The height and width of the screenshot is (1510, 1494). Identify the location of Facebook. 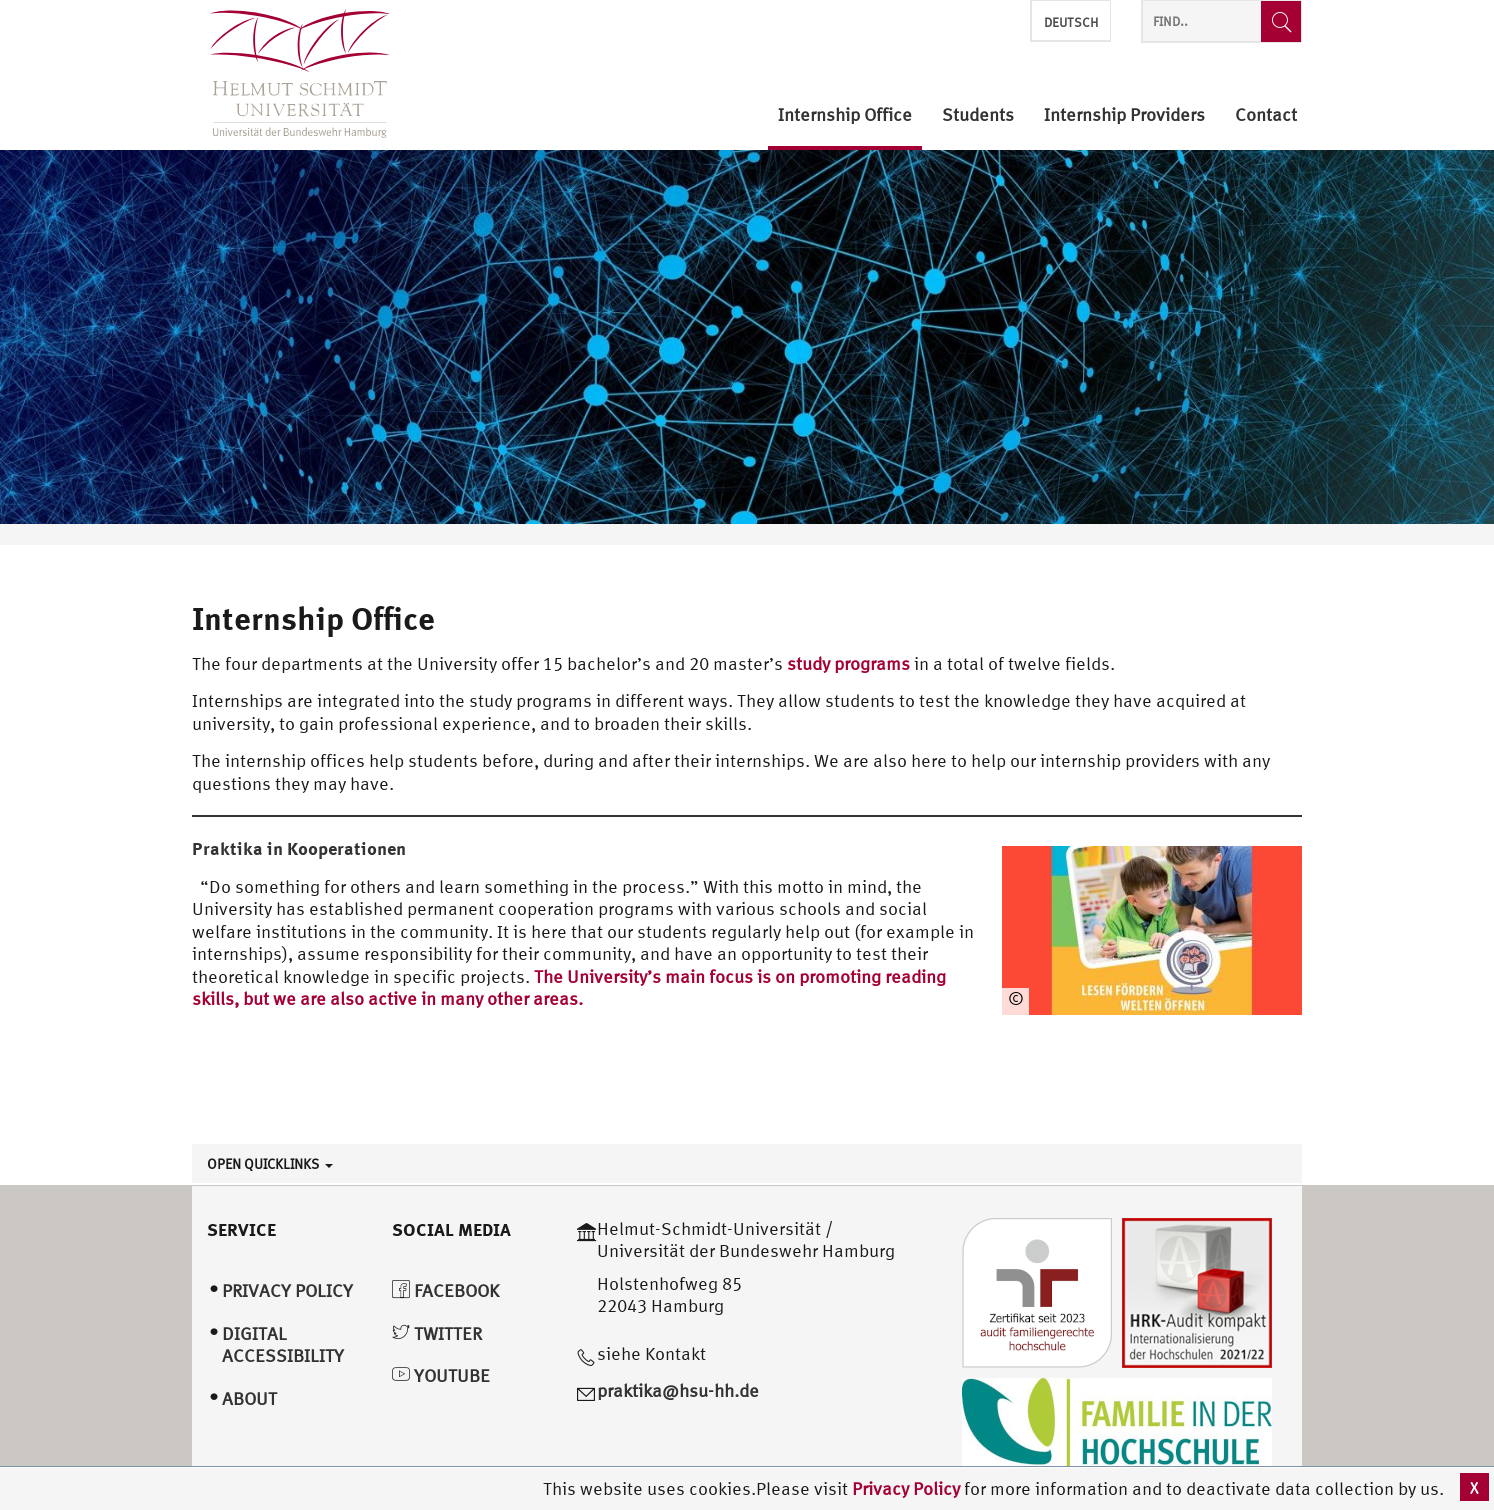
(445, 1290).